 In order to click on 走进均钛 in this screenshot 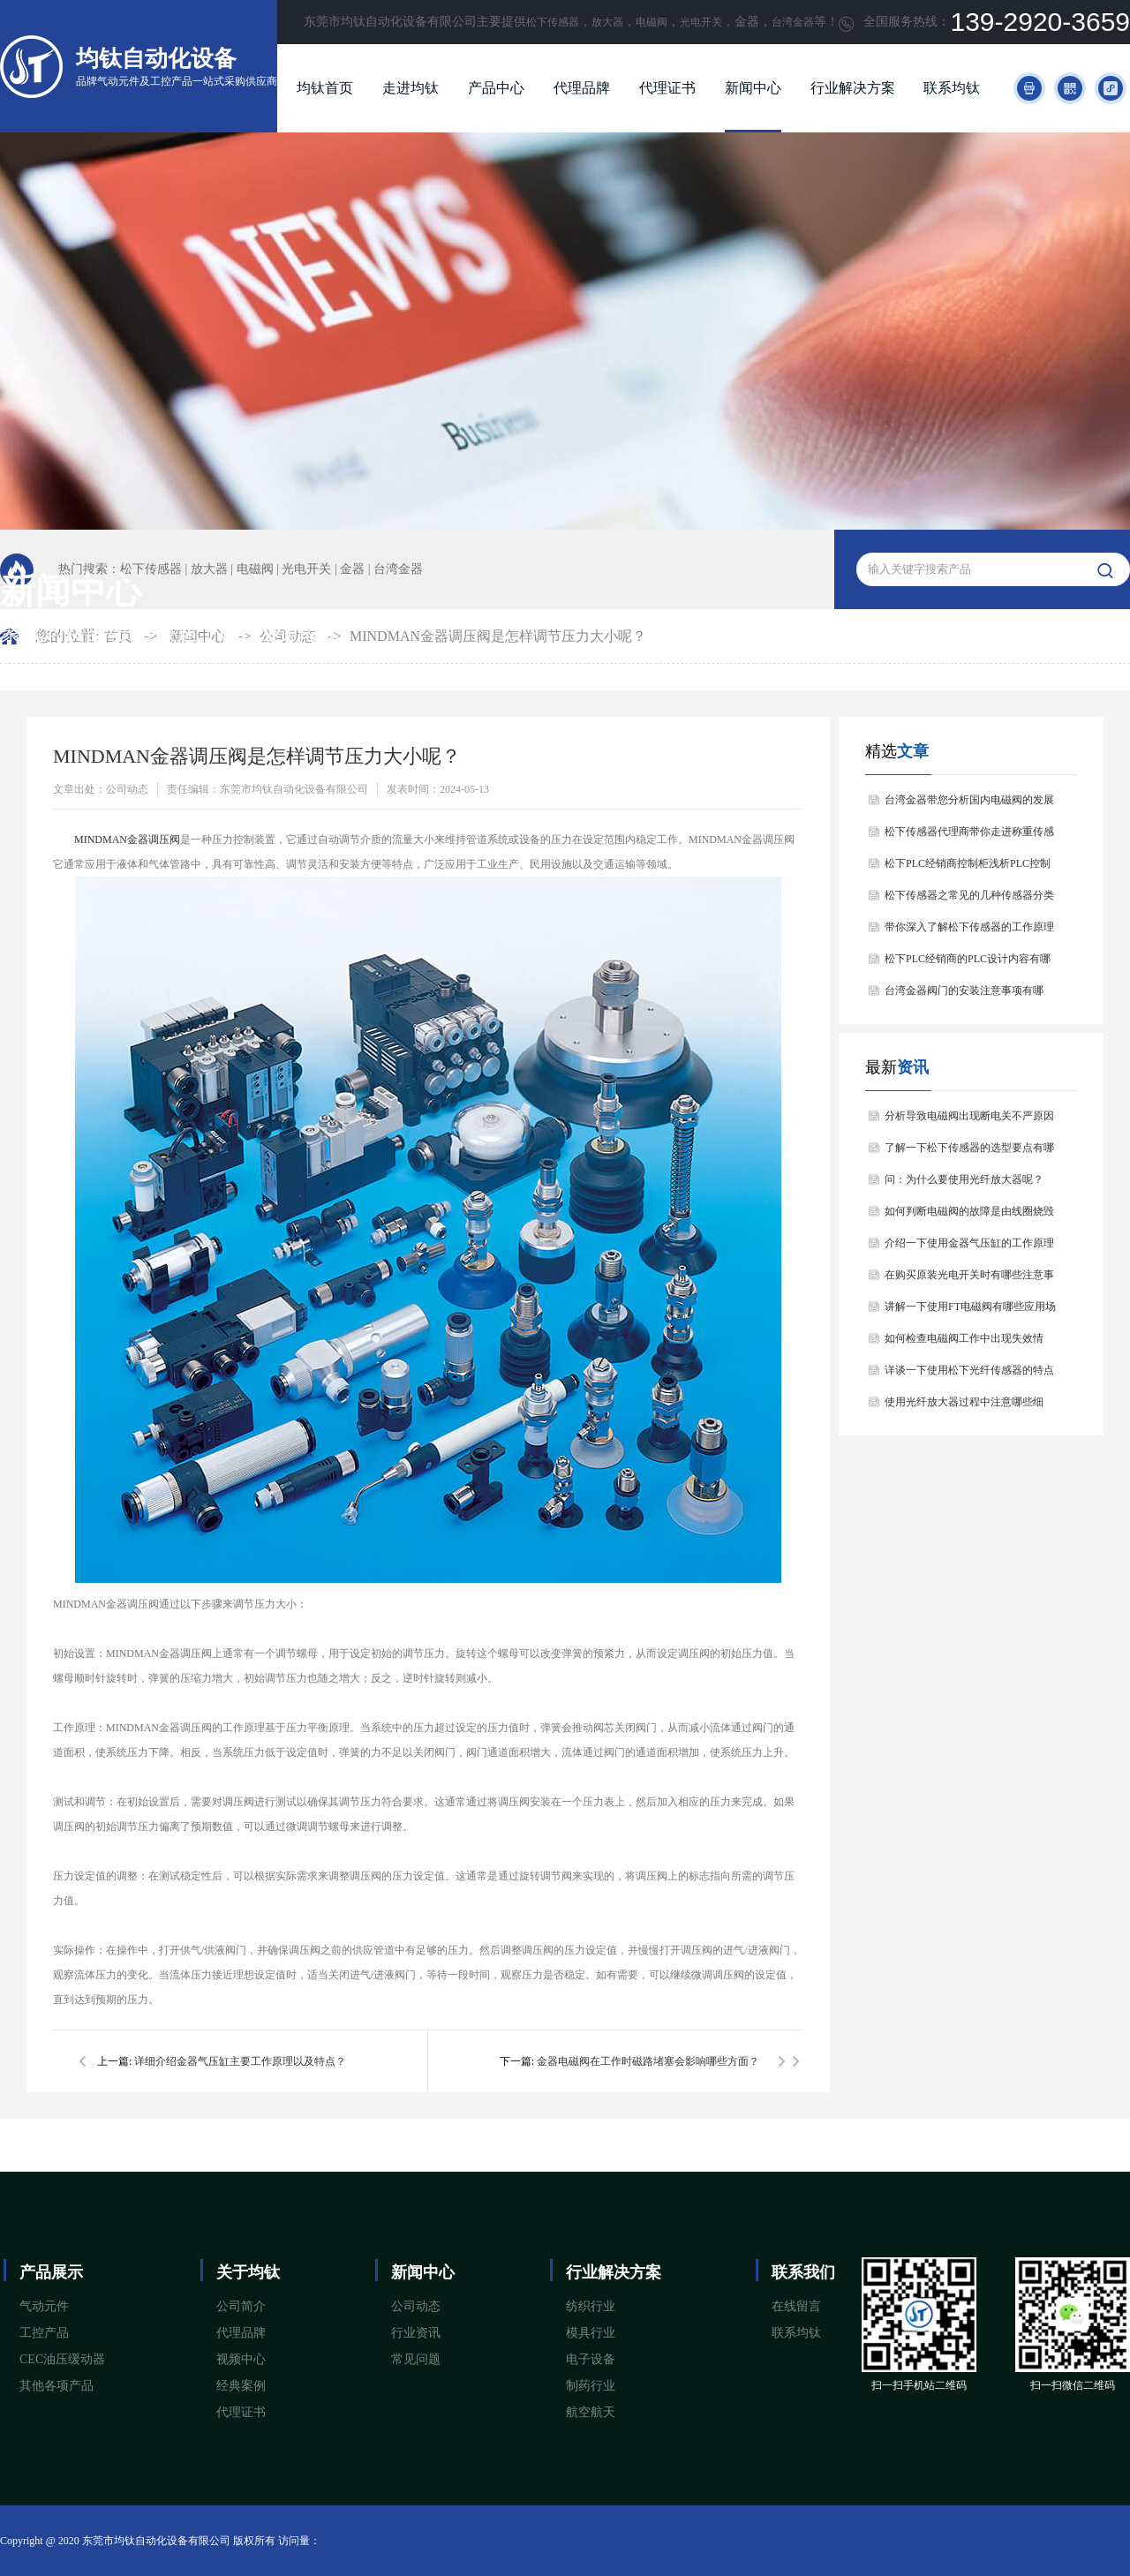, I will do `click(410, 87)`.